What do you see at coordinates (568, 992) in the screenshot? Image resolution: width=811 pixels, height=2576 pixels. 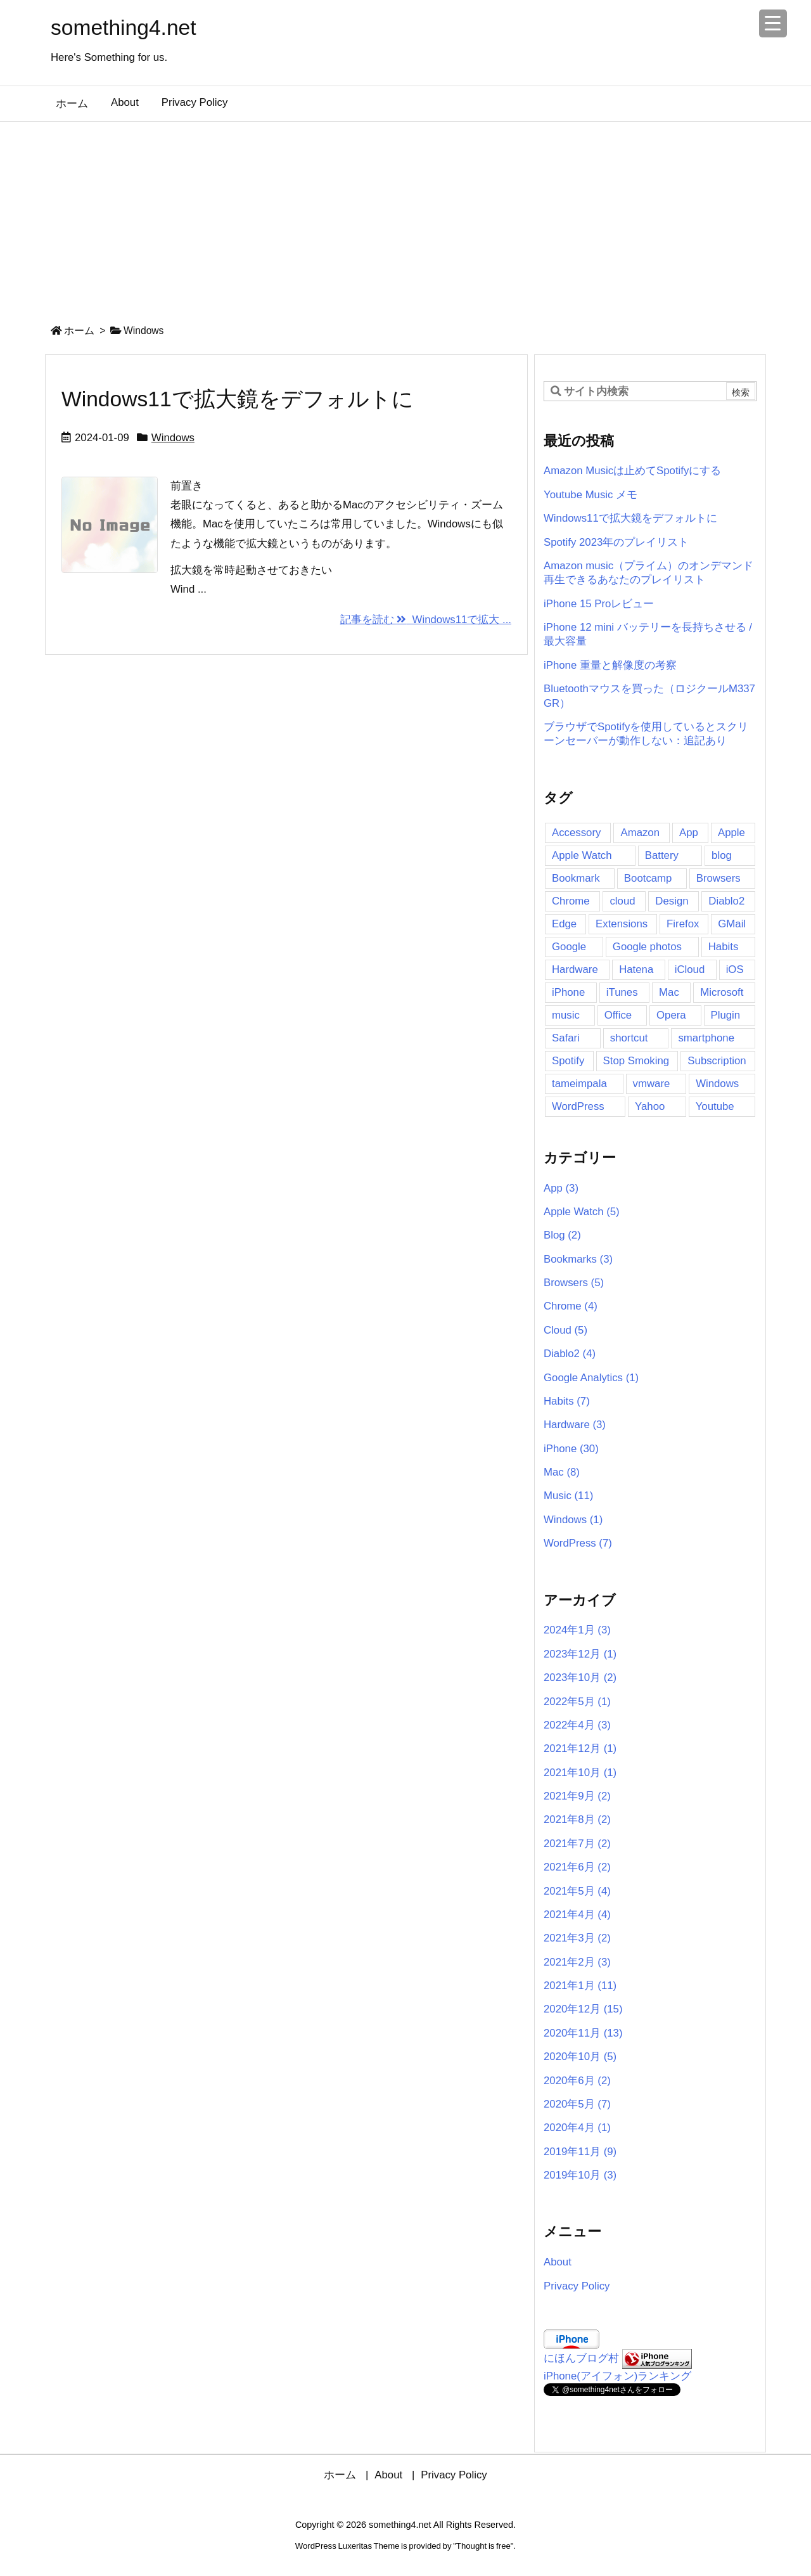 I see `iPhone [iPhone (41個の項目)]` at bounding box center [568, 992].